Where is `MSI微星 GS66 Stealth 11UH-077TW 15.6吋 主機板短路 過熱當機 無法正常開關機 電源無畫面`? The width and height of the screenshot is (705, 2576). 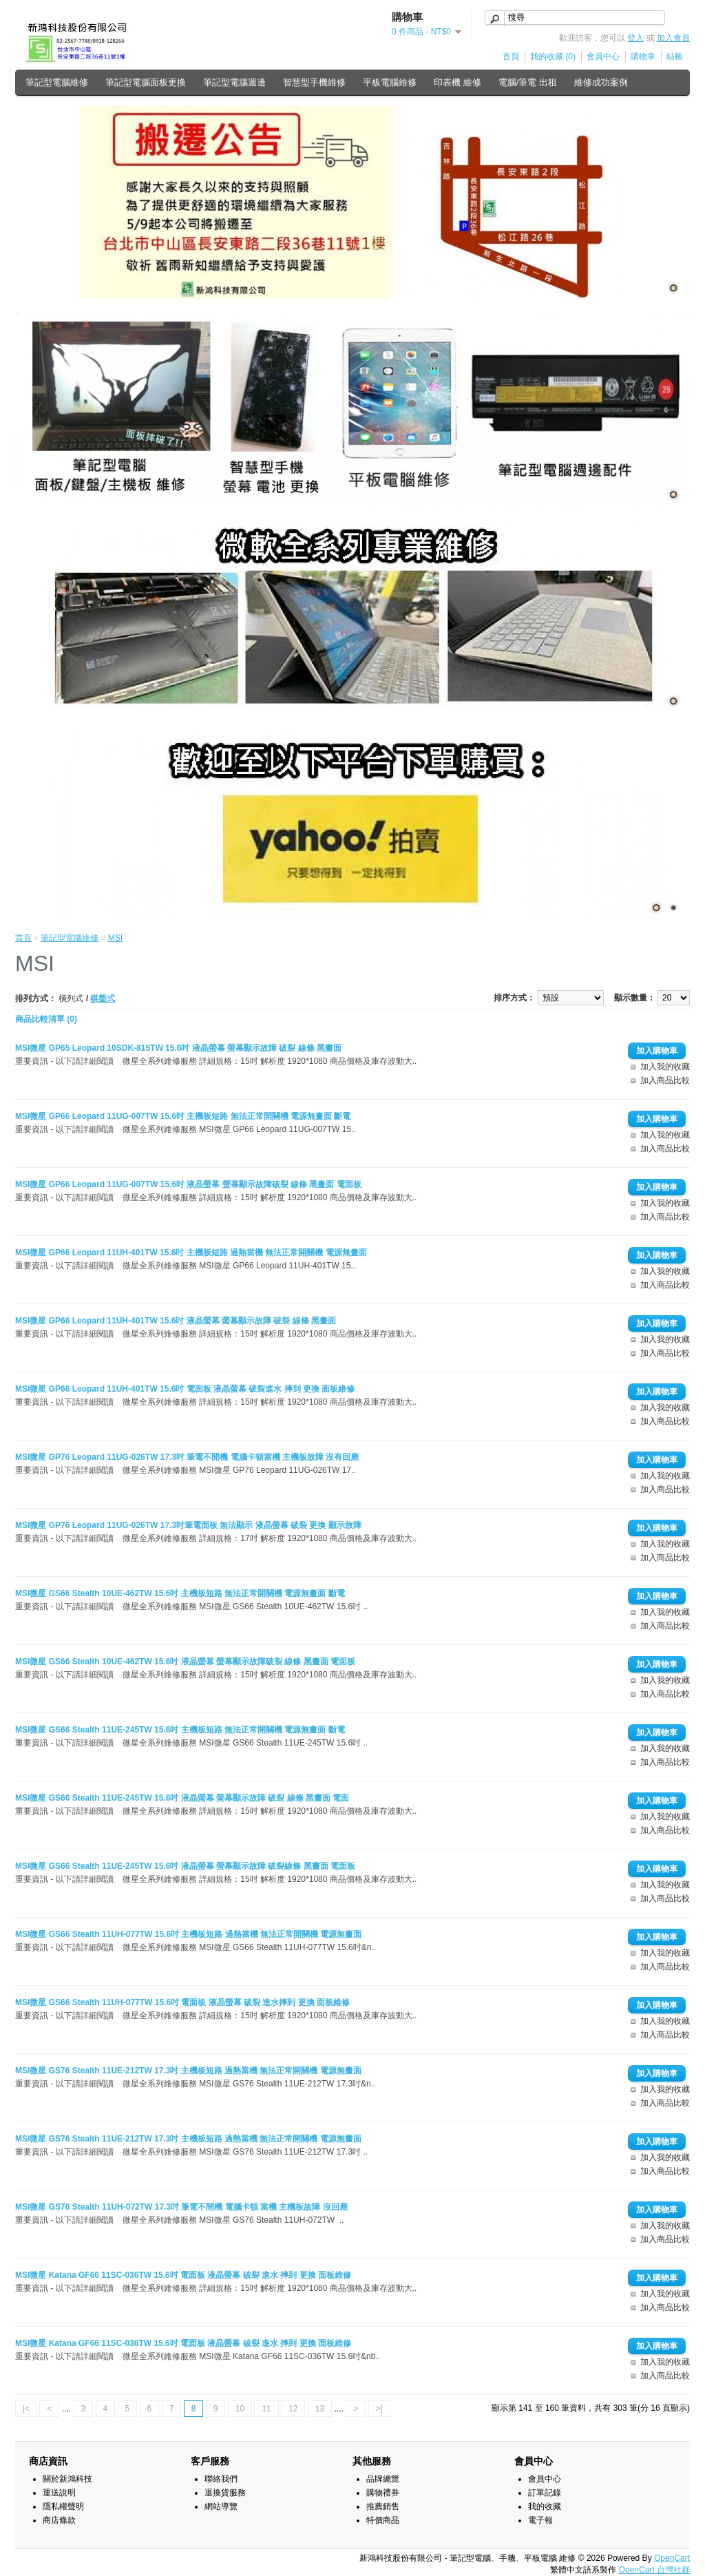 MSI微星 GS66 Stealth 11UH-077TW 15.6吋 主機板短路 過熱當機 無法正常開關機 電源無畫面 is located at coordinates (188, 1934).